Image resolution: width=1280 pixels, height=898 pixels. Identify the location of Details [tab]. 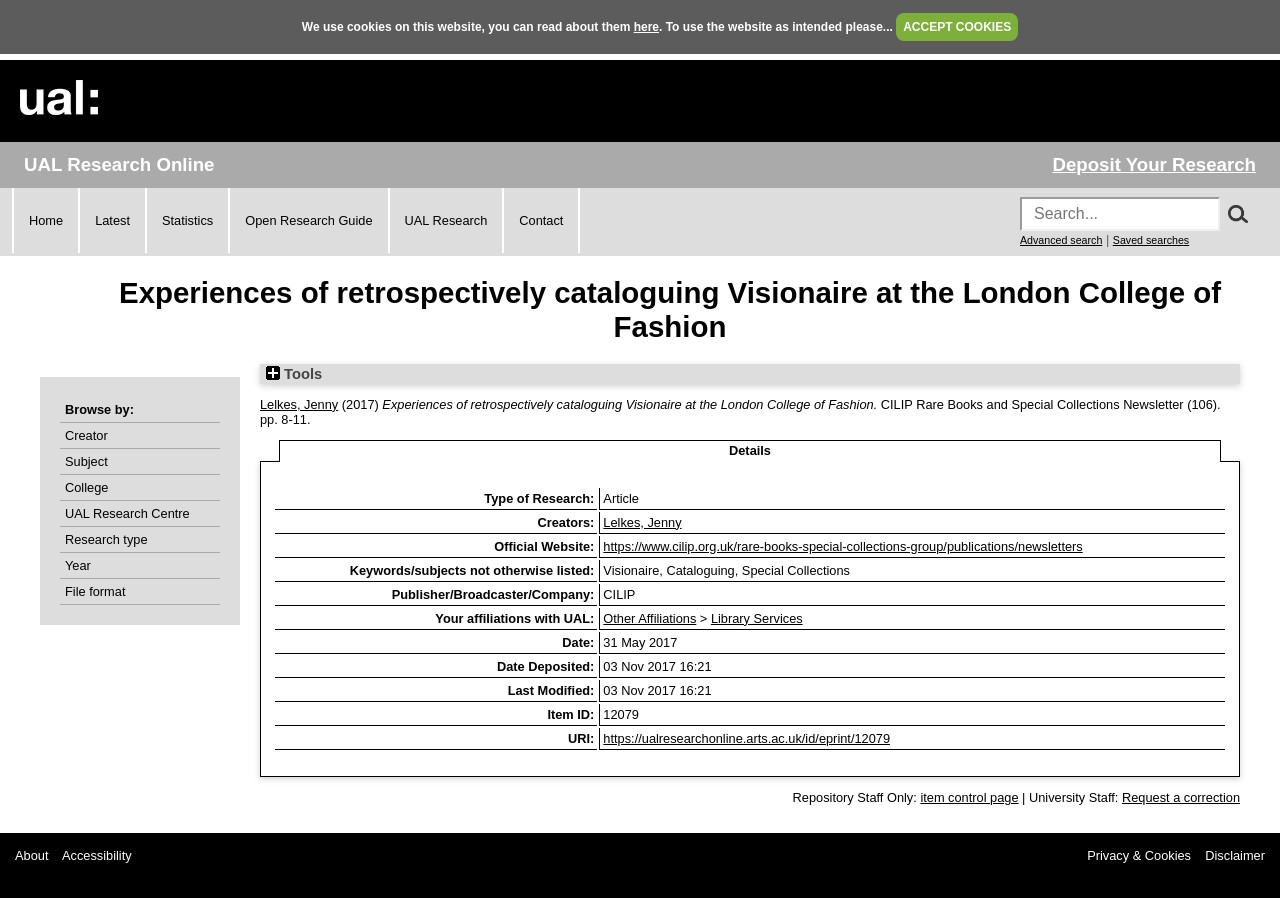
(750, 450).